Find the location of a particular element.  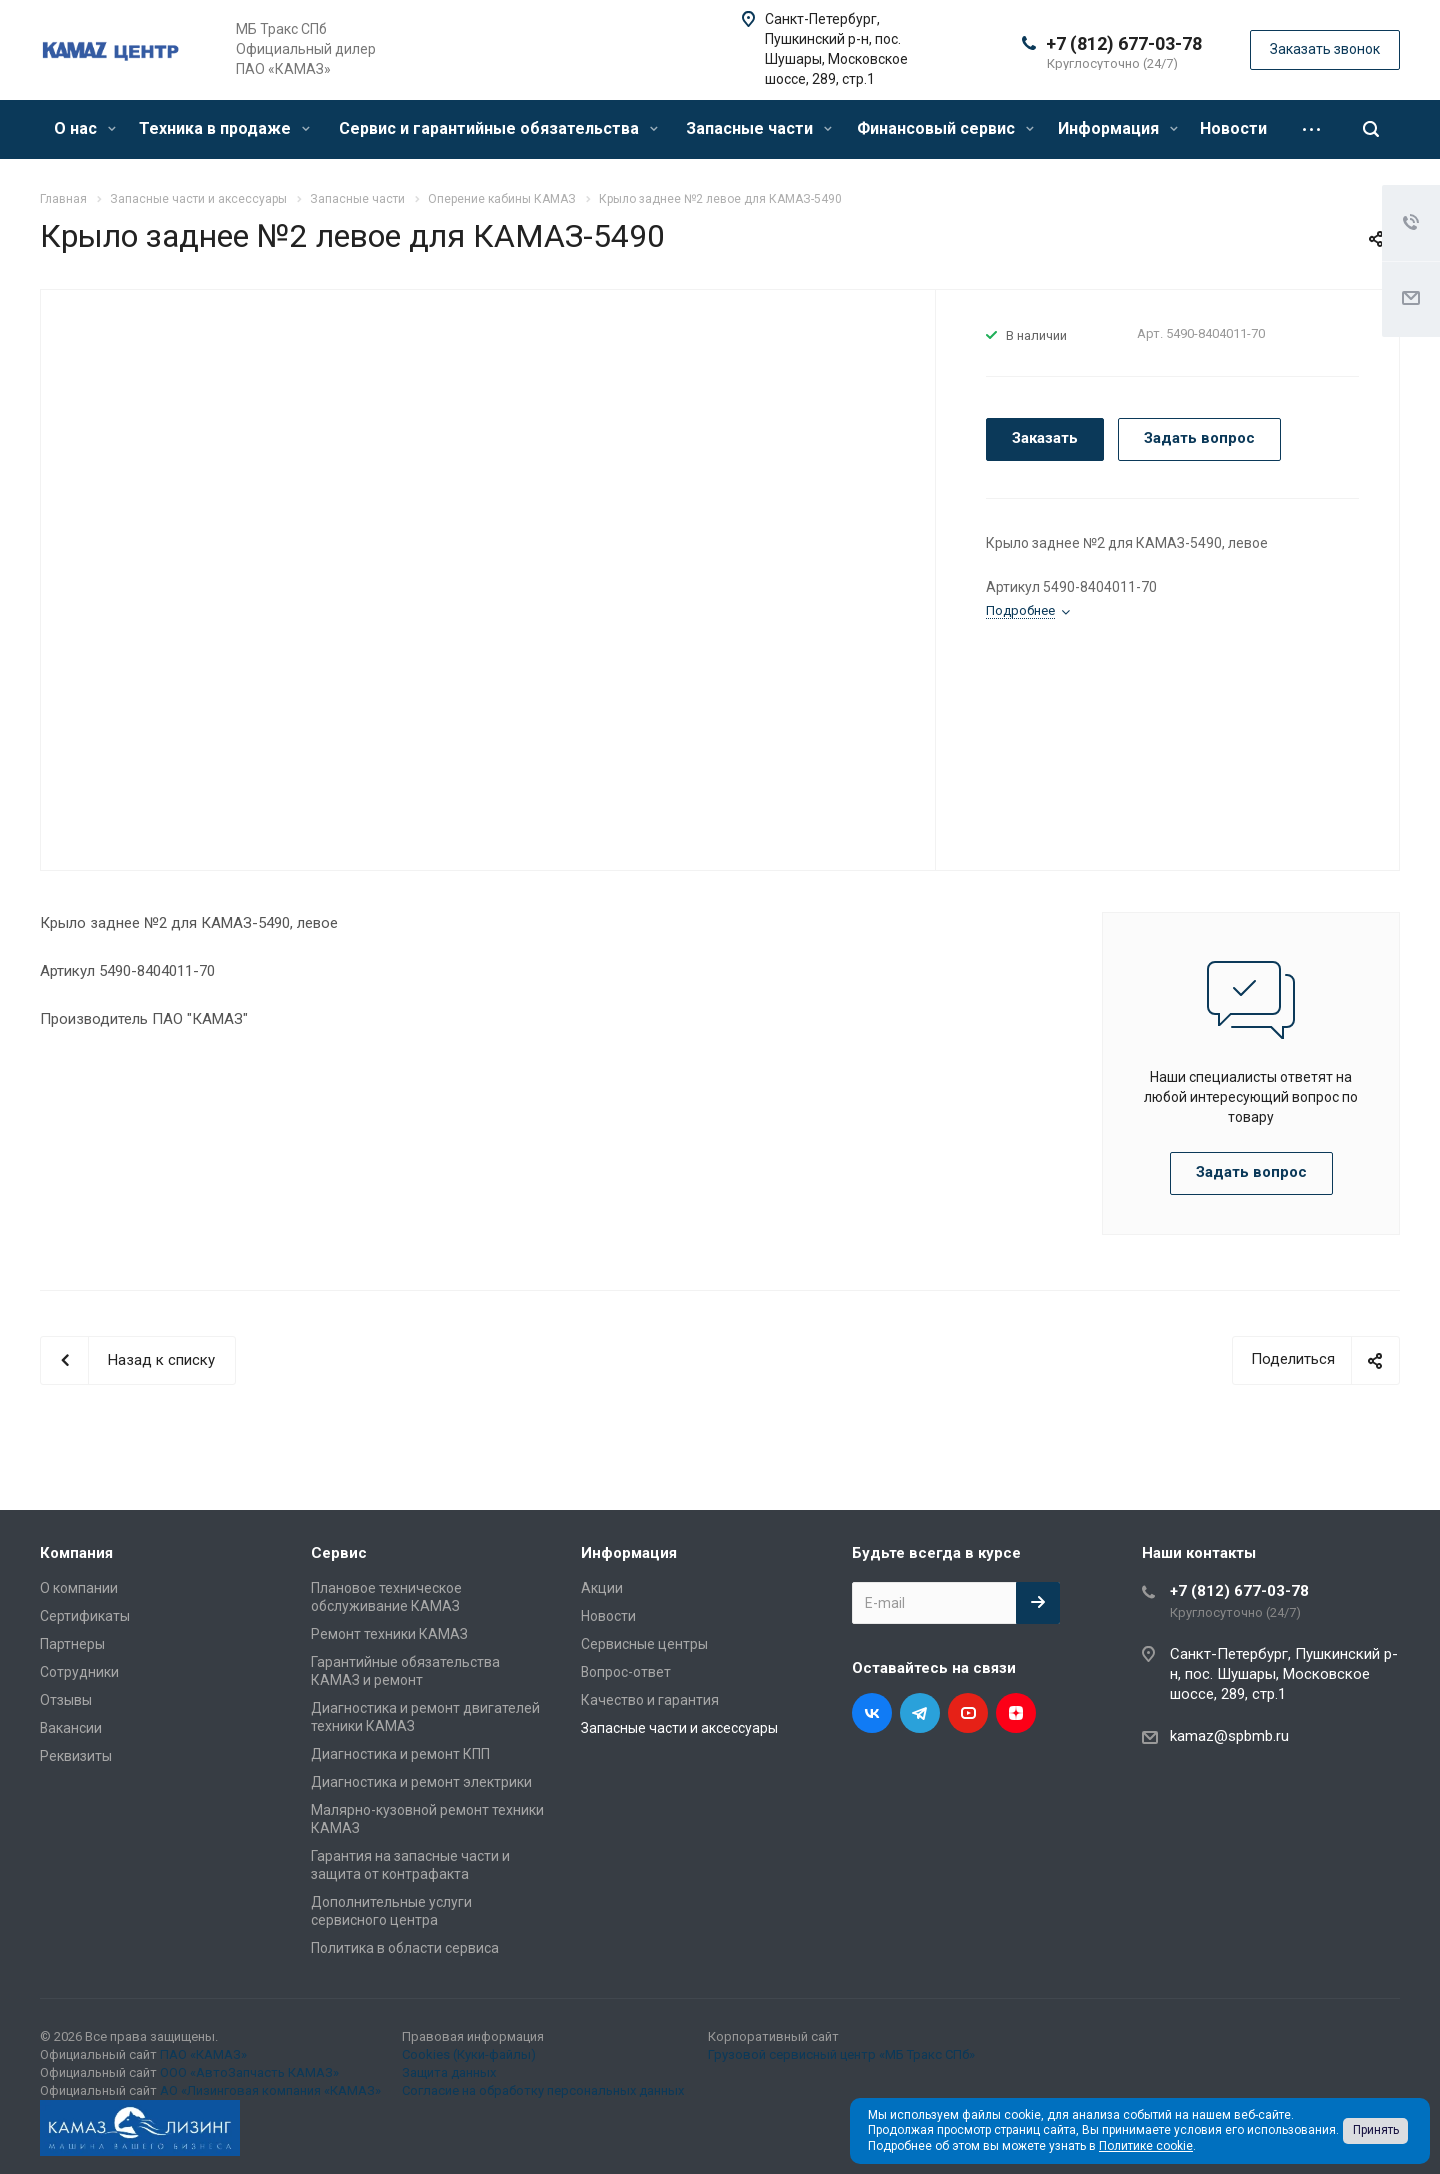

О нас is located at coordinates (85, 128).